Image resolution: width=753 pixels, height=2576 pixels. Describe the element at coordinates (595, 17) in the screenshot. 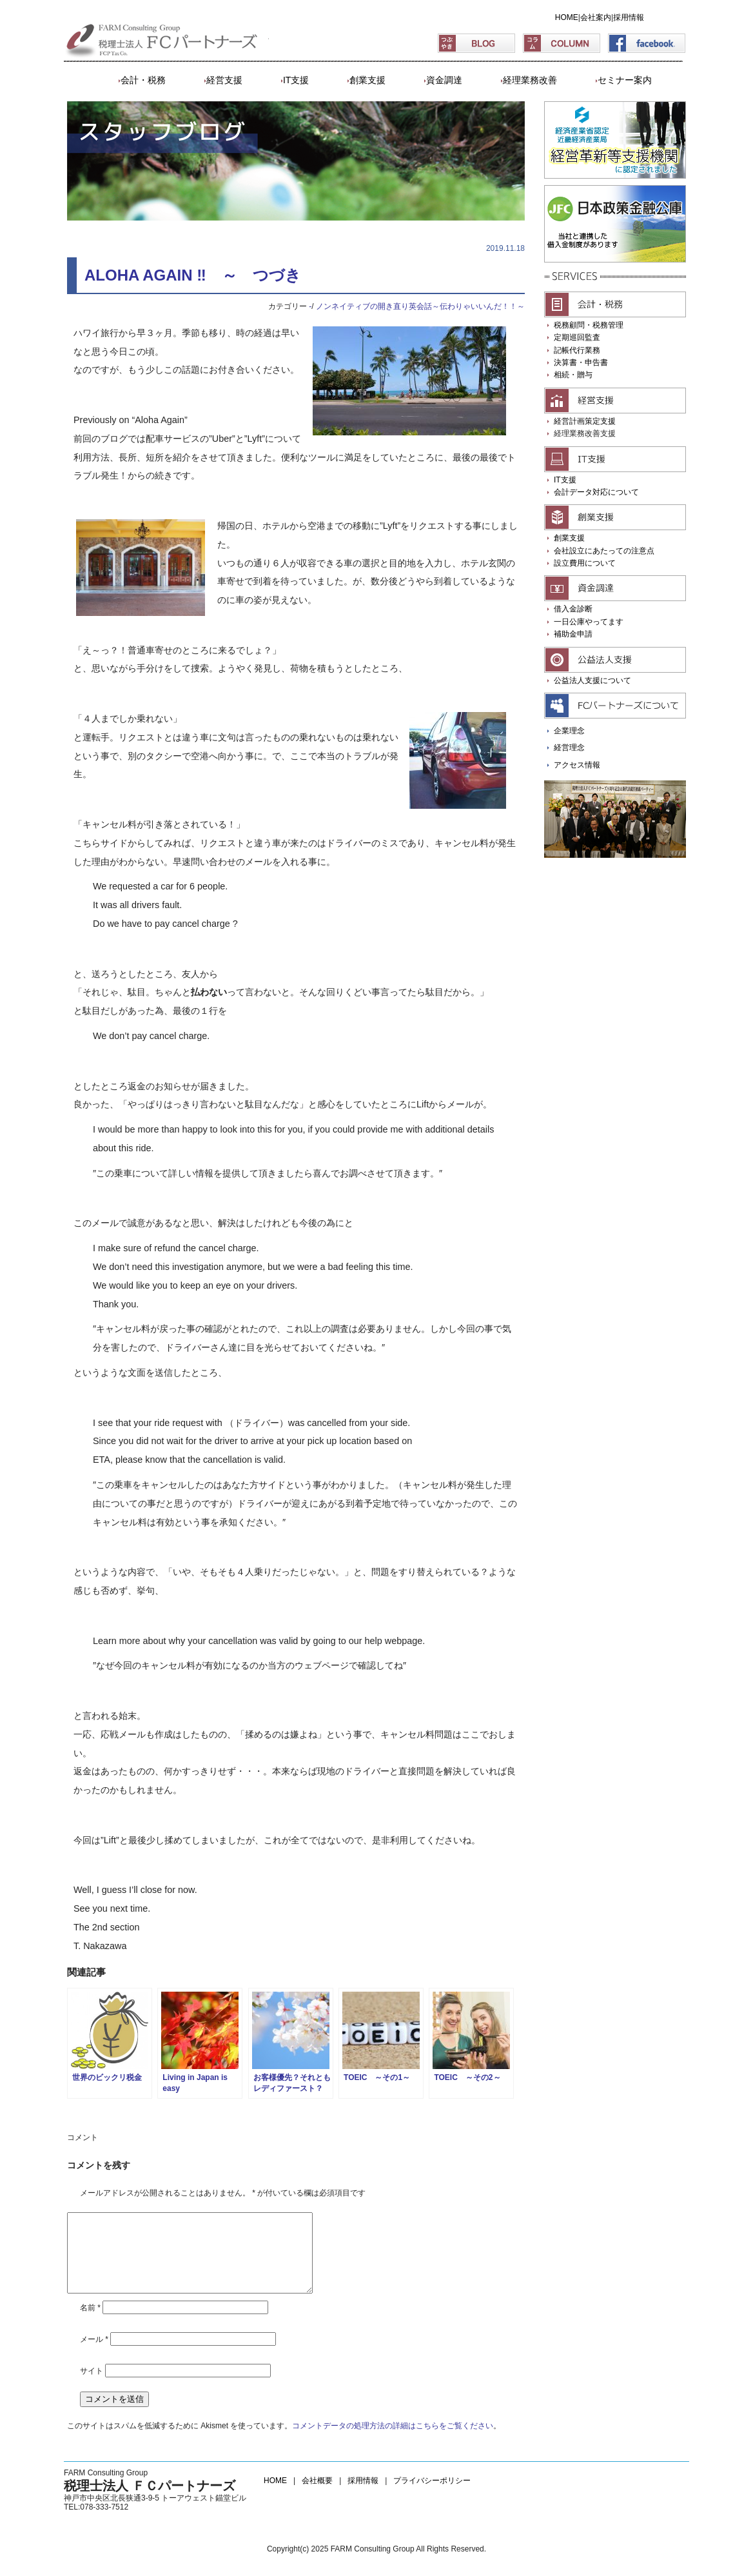

I see `会社案内` at that location.